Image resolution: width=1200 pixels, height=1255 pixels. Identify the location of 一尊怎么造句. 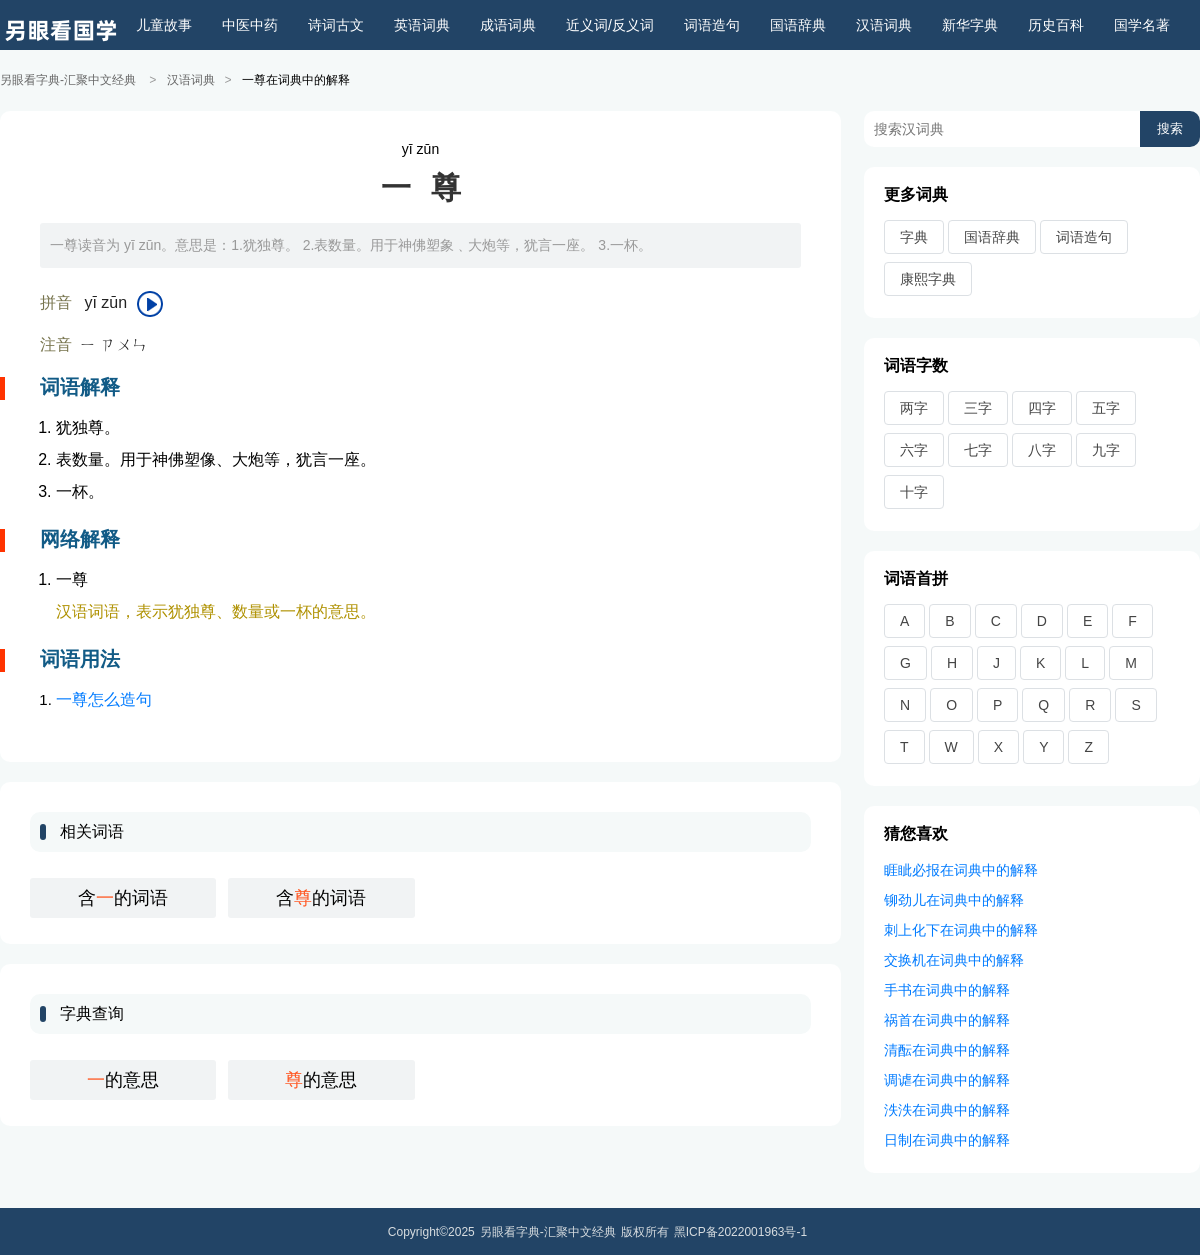
(104, 698).